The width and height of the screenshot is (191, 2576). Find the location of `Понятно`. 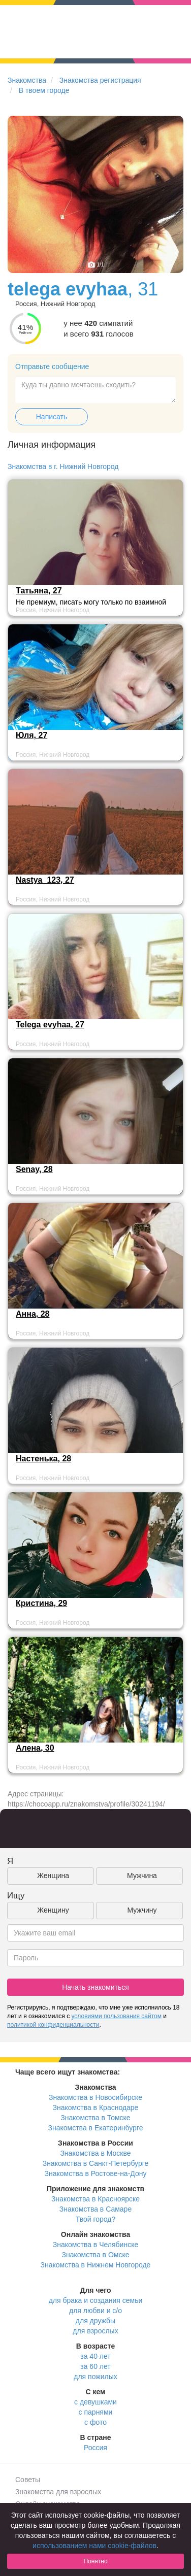

Понятно is located at coordinates (95, 2561).